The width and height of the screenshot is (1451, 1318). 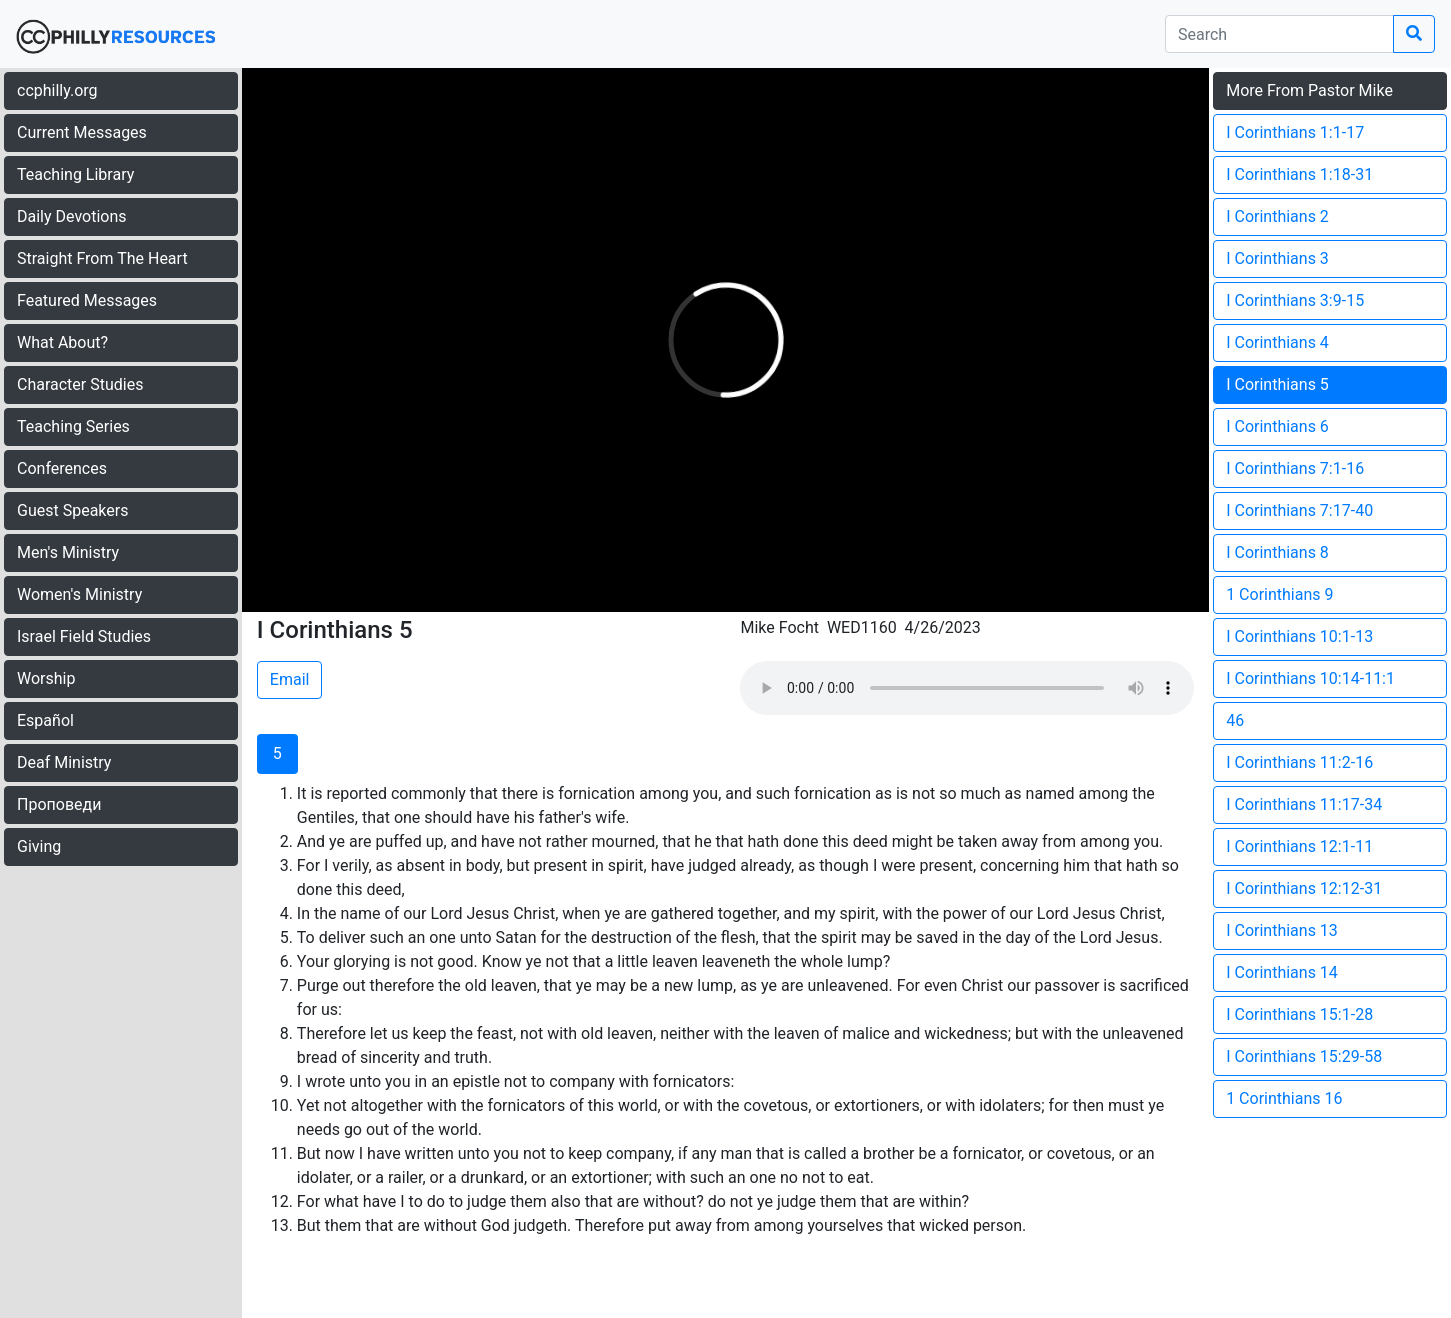 What do you see at coordinates (1299, 636) in the screenshot?
I see `I Corinthians 10:1-13` at bounding box center [1299, 636].